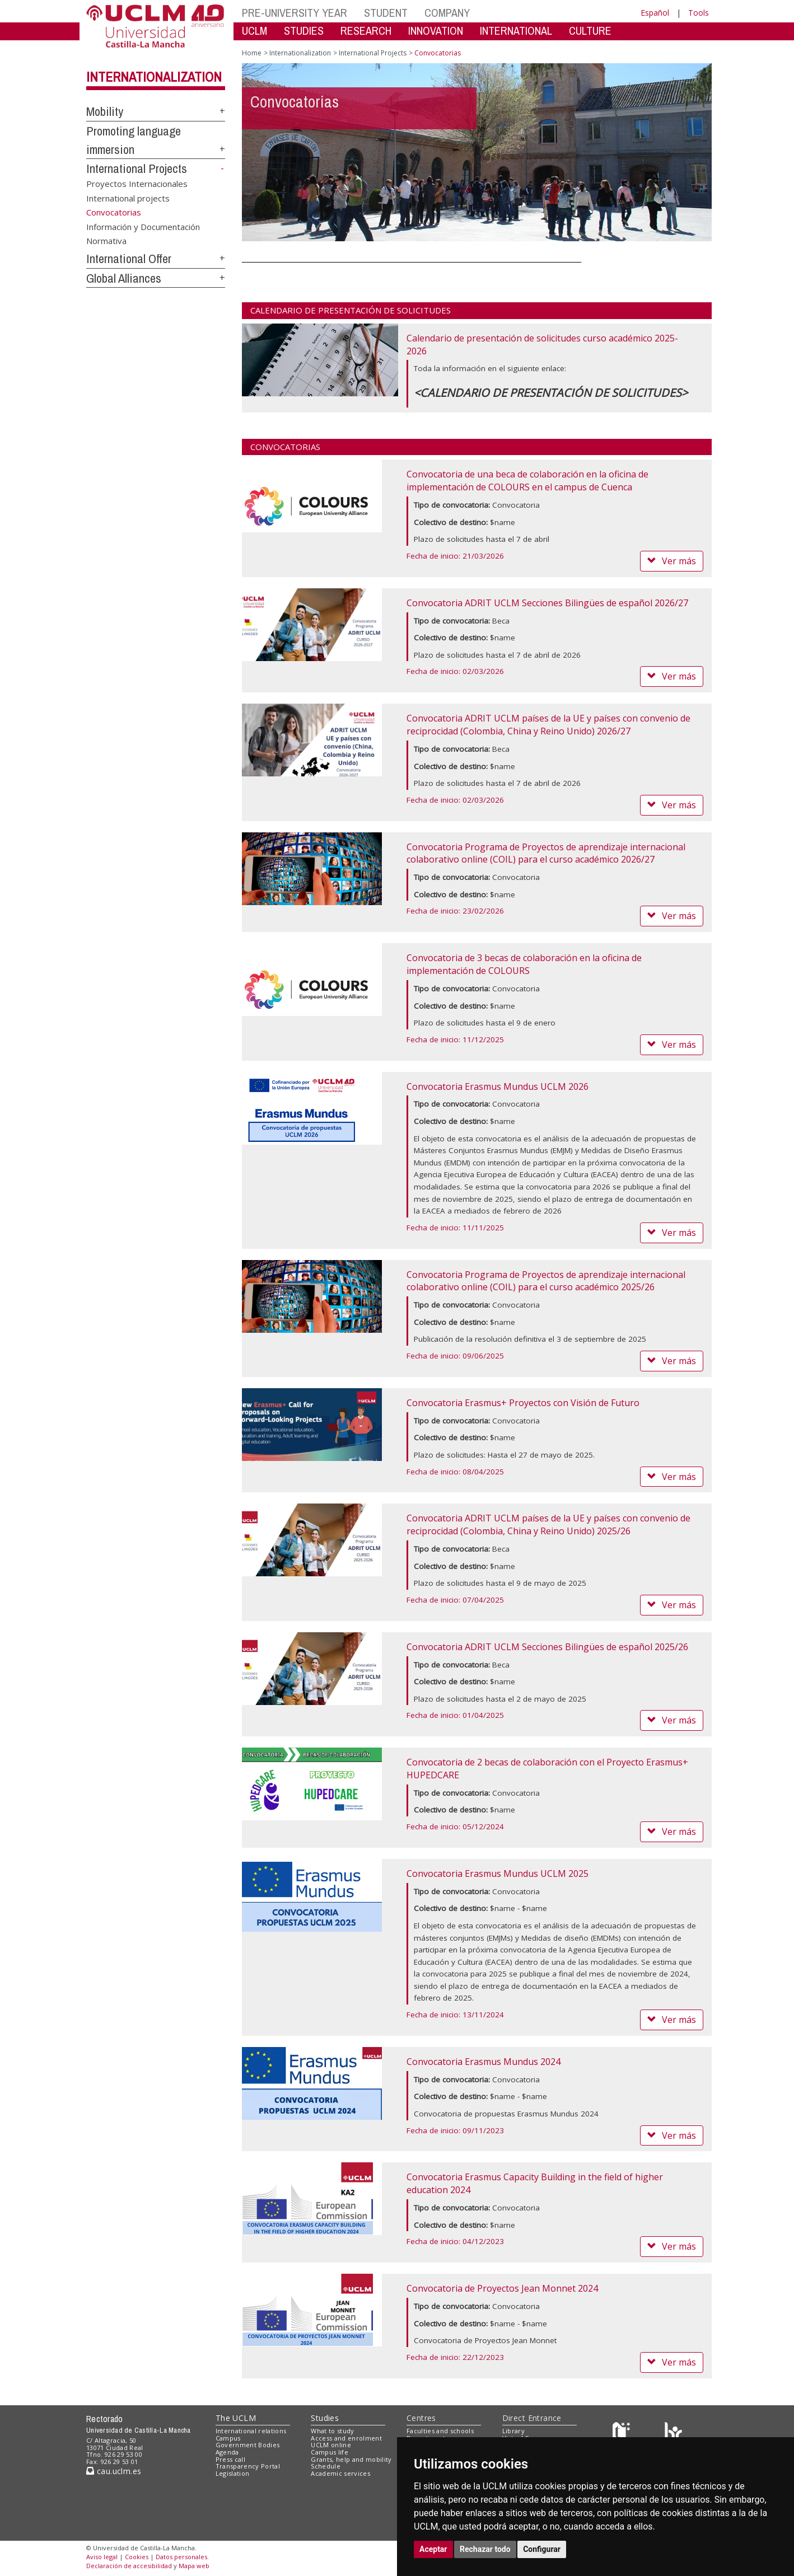 The image size is (794, 2576). I want to click on Proyectos Internacionales, so click(137, 183).